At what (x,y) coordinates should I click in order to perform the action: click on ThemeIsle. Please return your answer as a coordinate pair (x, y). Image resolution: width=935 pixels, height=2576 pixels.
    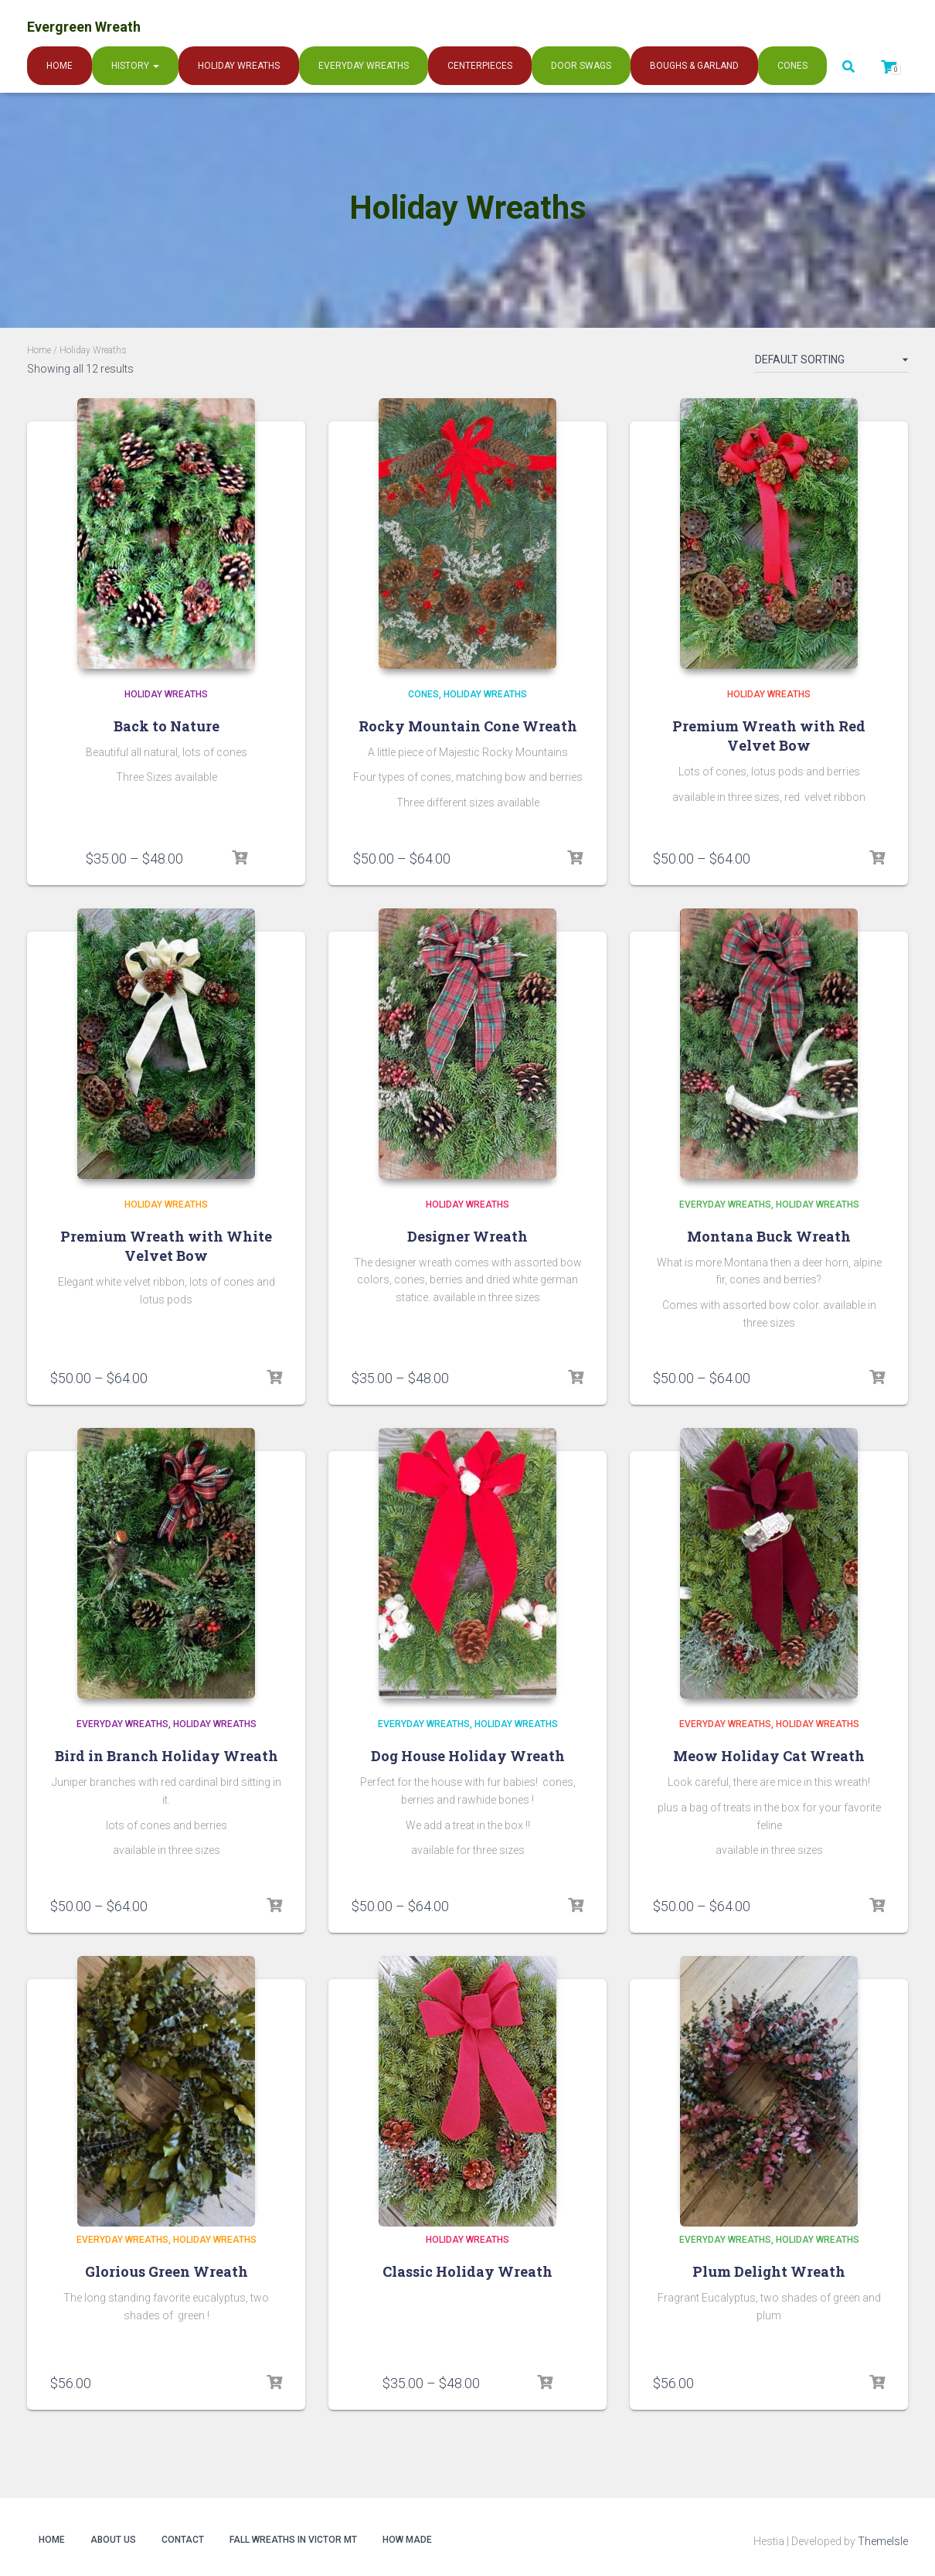
    Looking at the image, I should click on (883, 2541).